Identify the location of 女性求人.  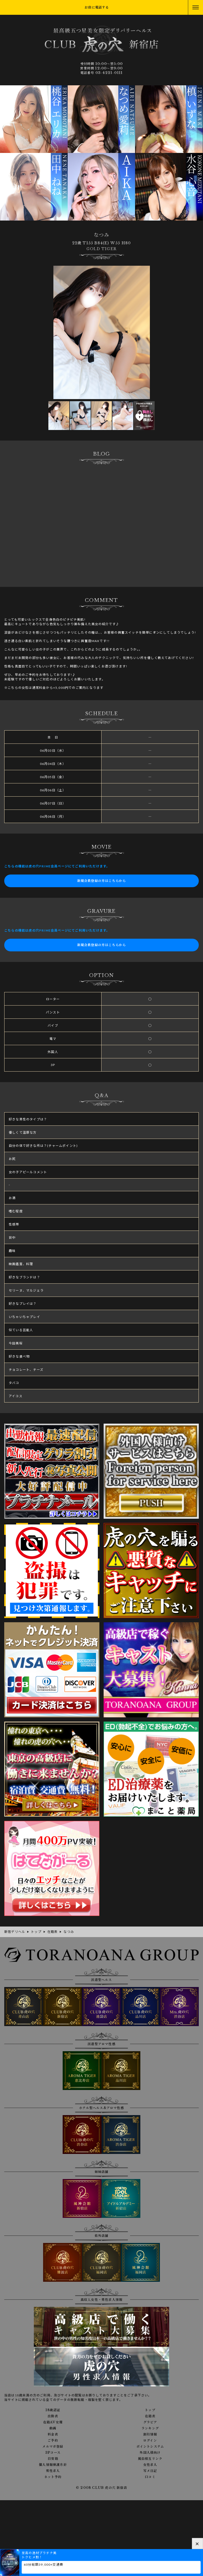
(150, 2464).